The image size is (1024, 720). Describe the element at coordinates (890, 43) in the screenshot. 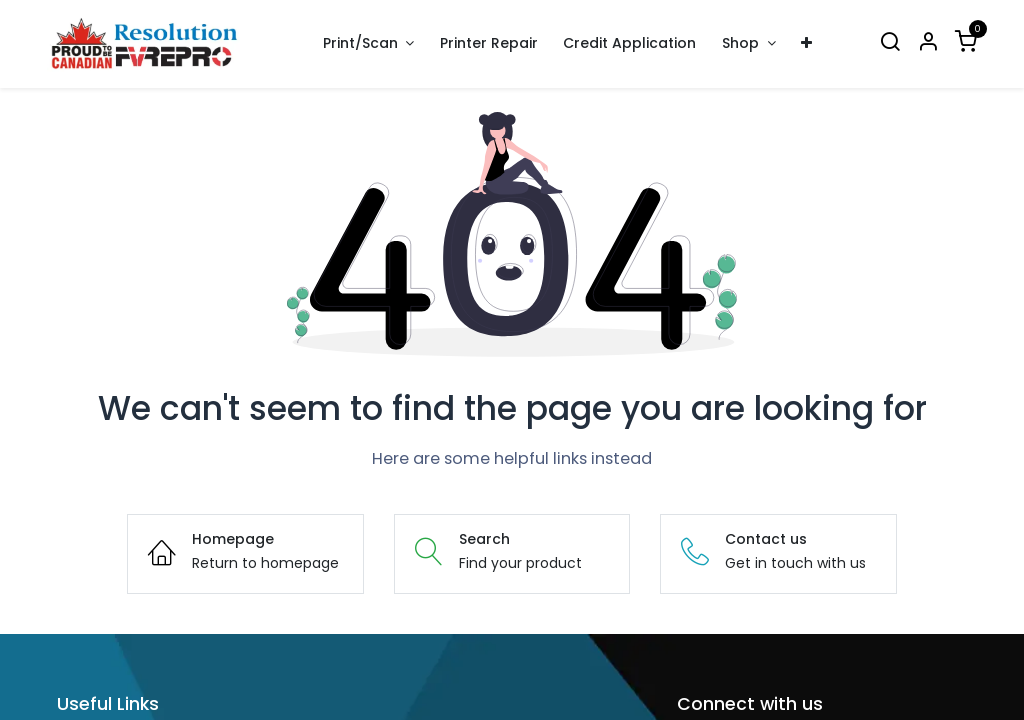

I see `[Search]` at that location.